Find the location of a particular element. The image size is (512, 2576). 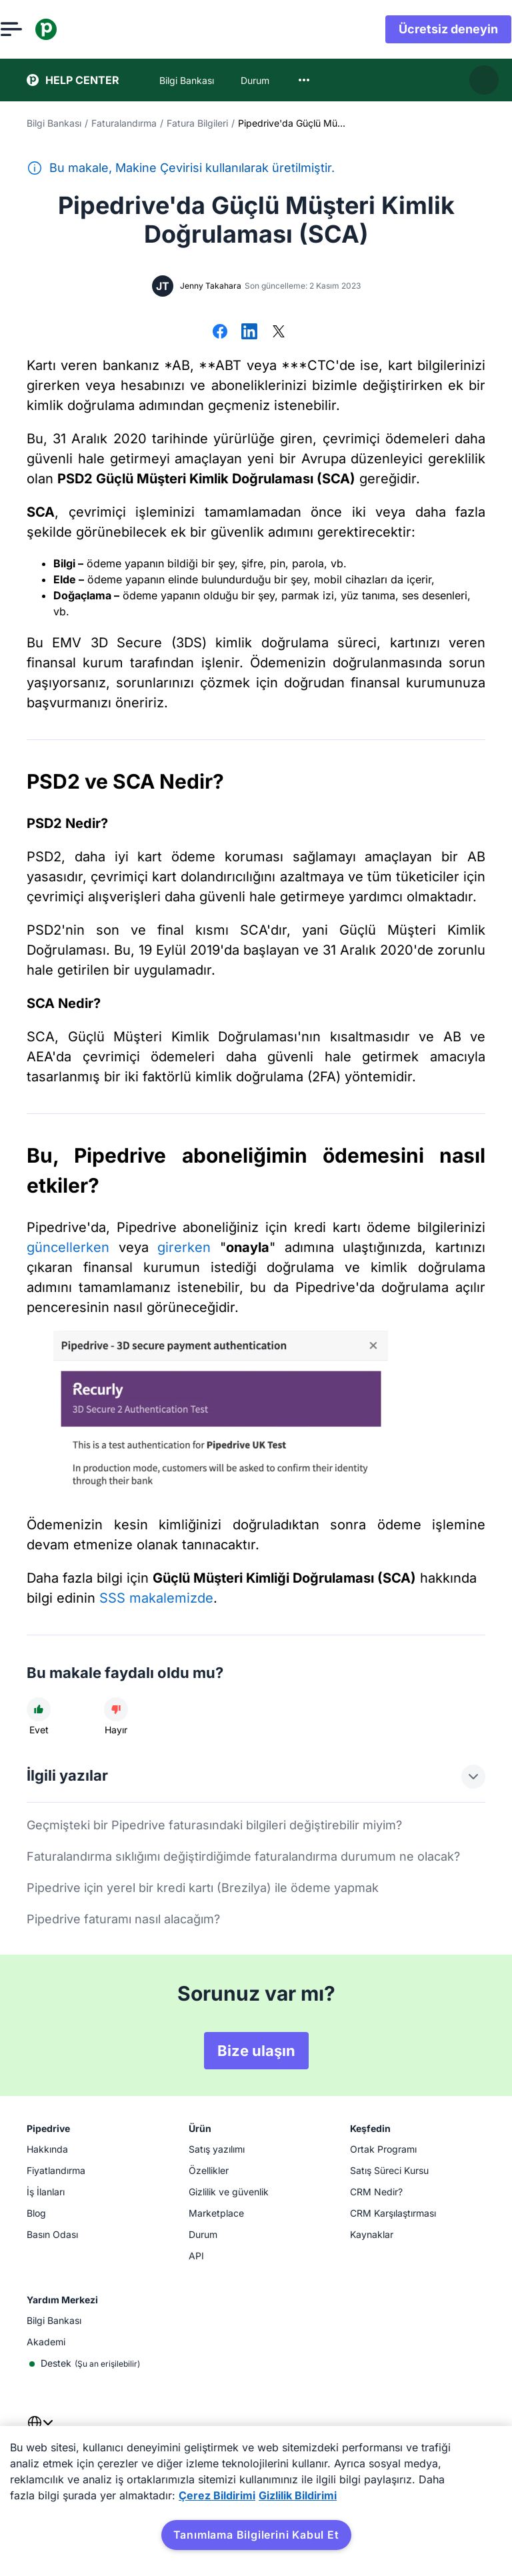

SSS makalemizde is located at coordinates (156, 1598).